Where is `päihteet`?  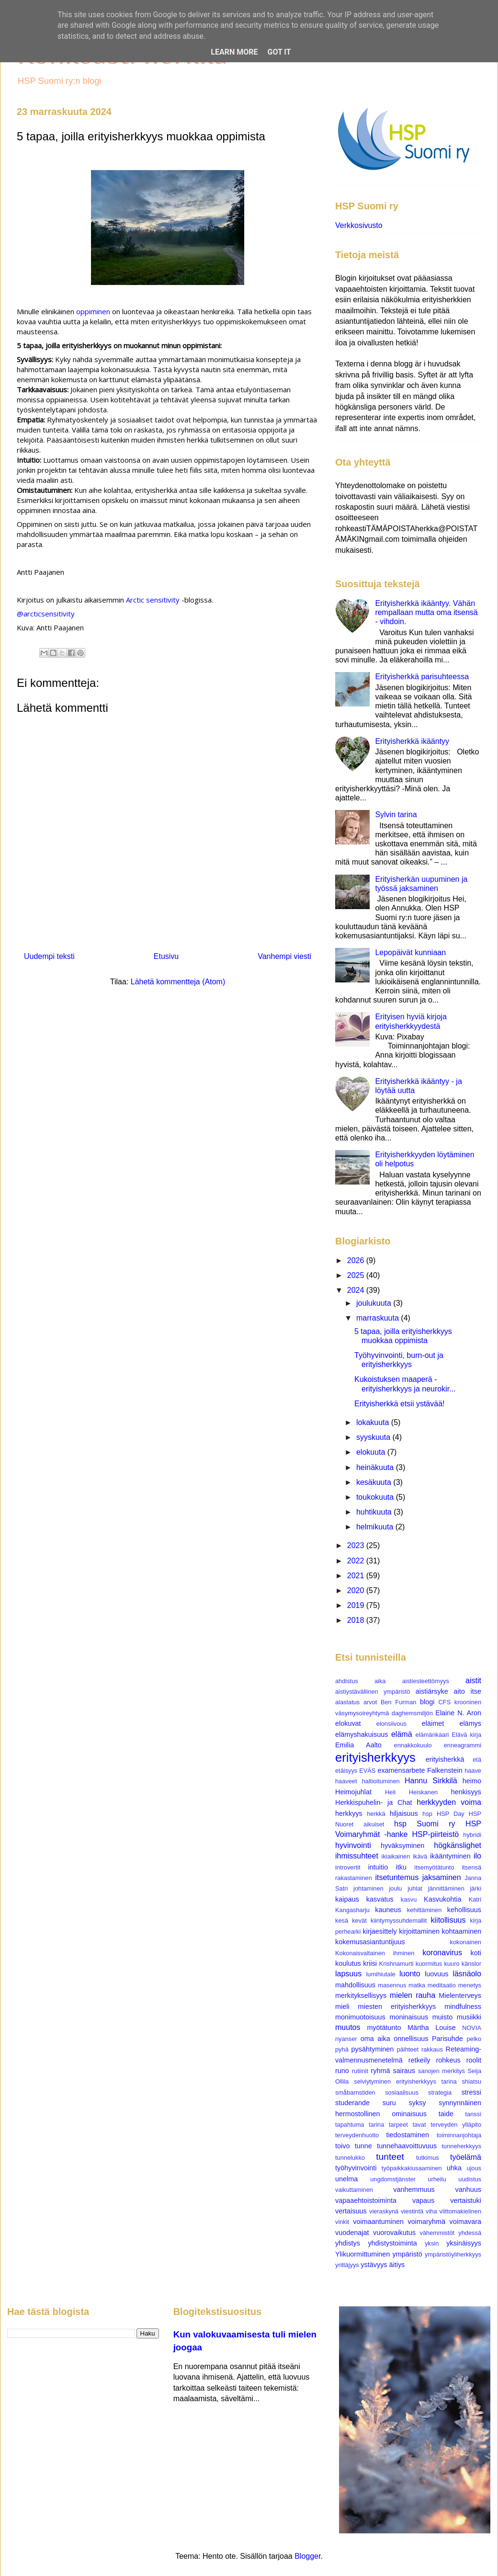 päihteet is located at coordinates (408, 2049).